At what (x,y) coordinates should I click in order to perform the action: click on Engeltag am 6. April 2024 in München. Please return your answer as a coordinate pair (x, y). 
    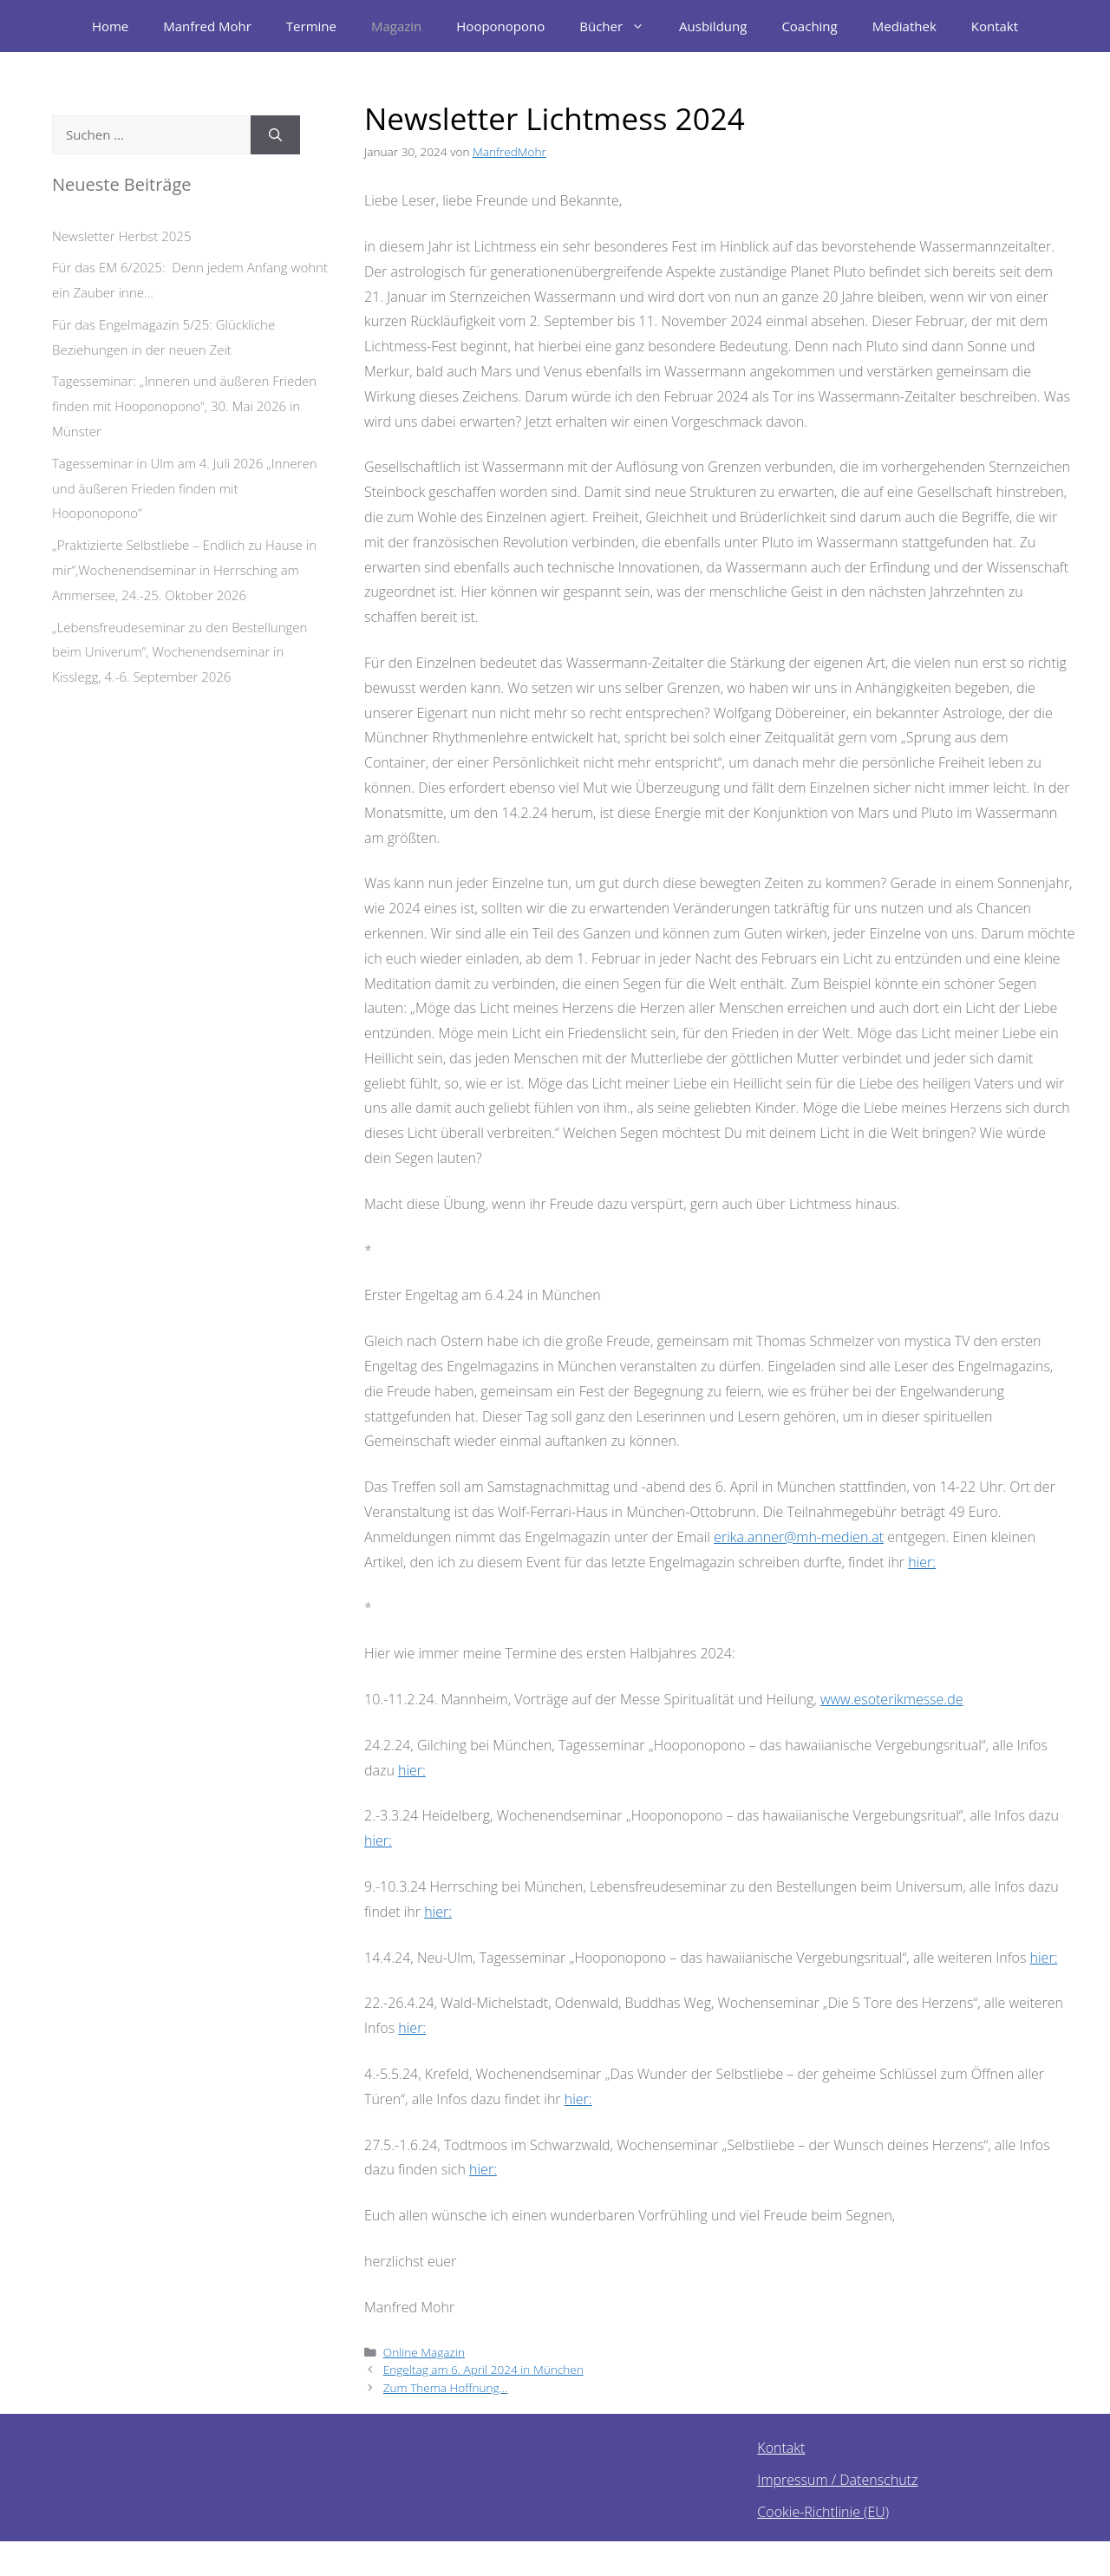
    Looking at the image, I should click on (483, 2369).